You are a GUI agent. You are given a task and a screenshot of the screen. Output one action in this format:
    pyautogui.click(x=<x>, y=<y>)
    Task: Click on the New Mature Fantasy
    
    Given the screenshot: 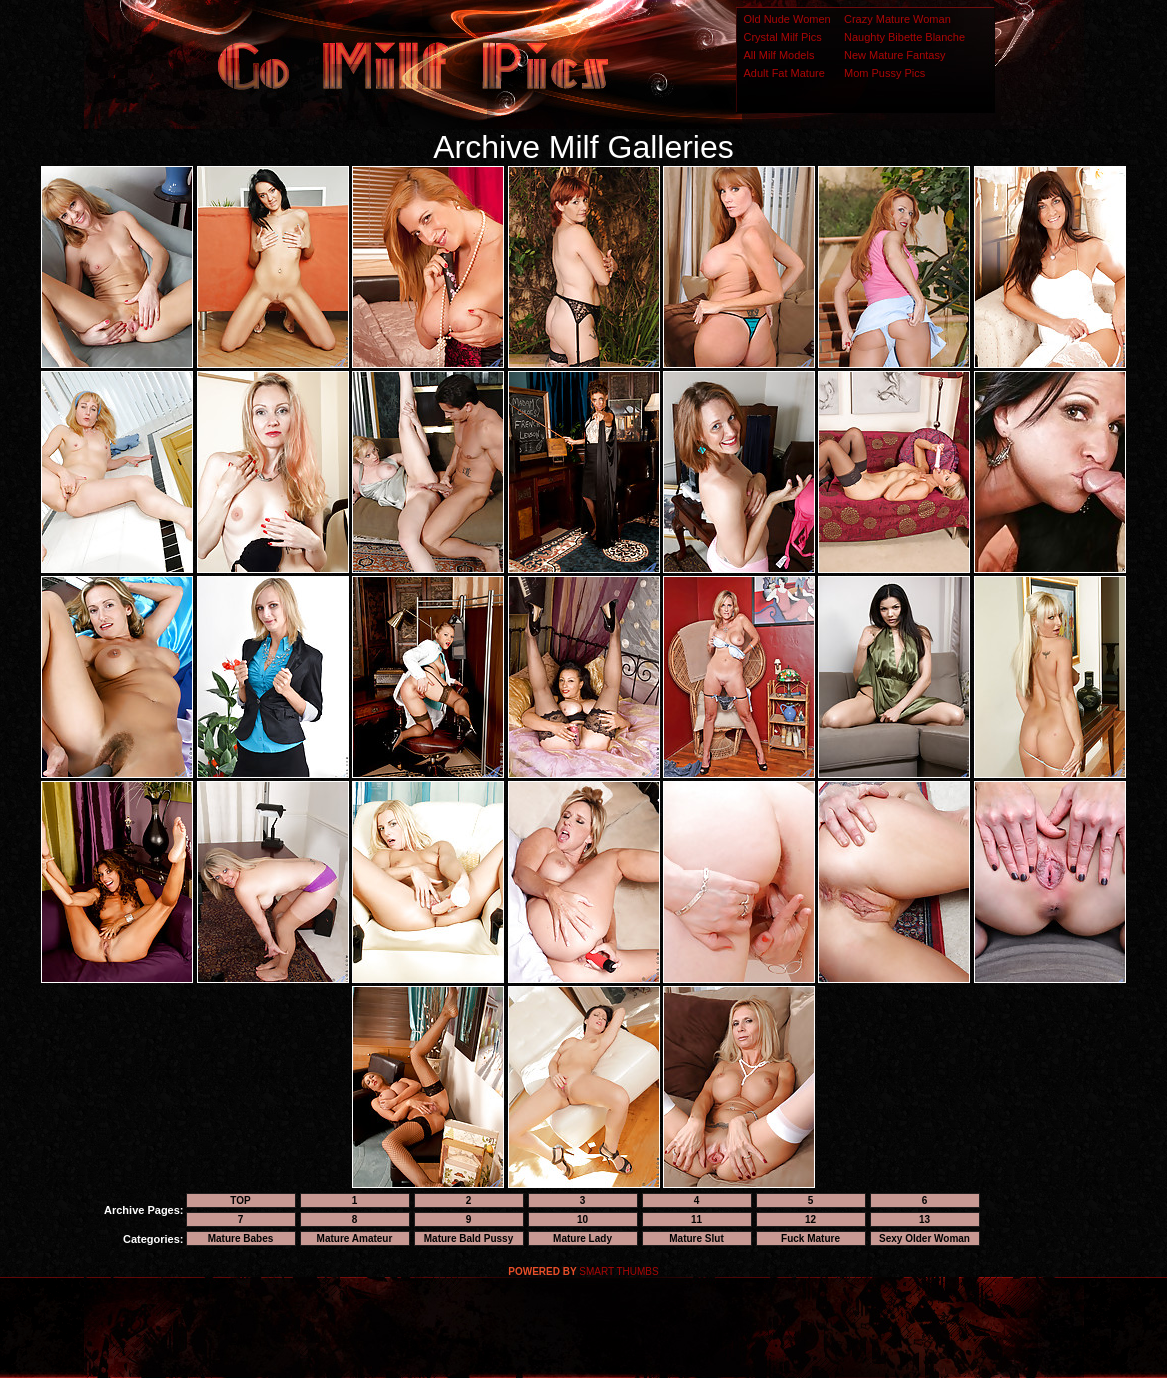 What is the action you would take?
    pyautogui.click(x=894, y=55)
    